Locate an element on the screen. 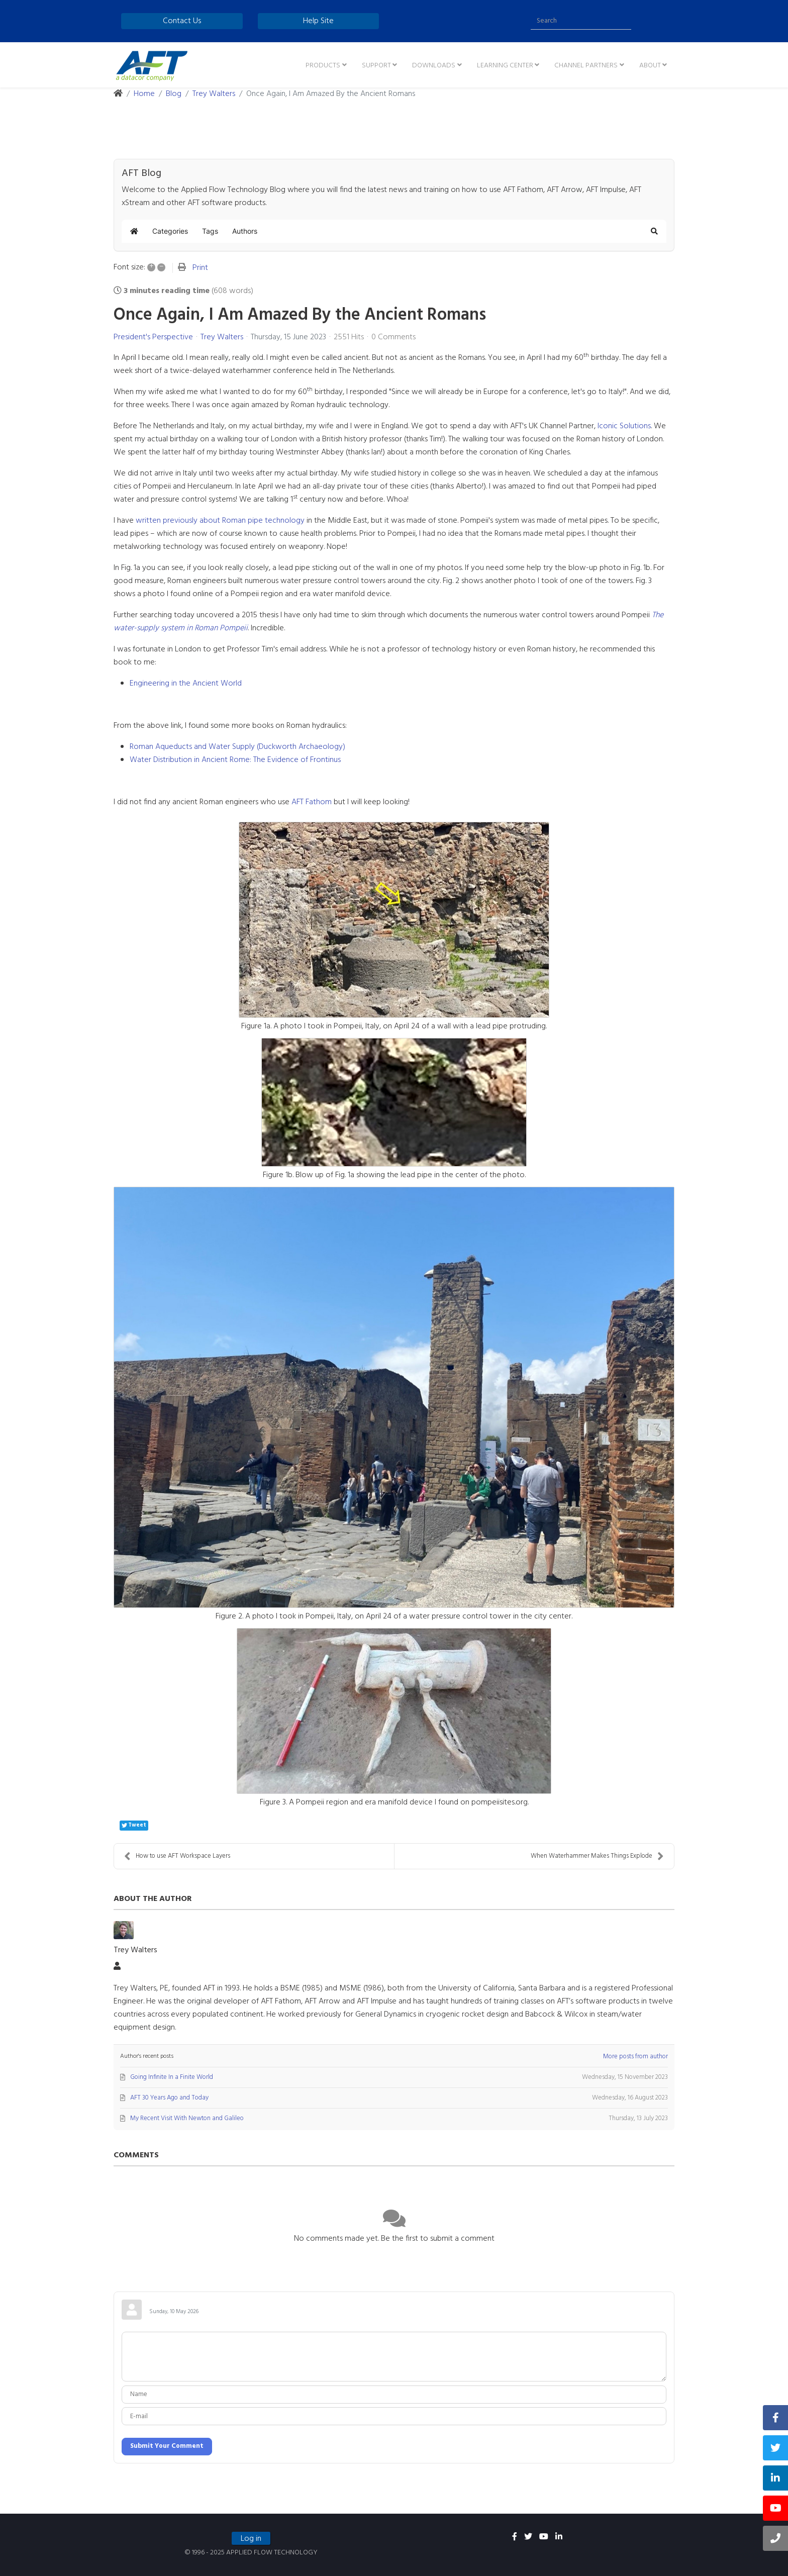 The width and height of the screenshot is (788, 2576). Print is located at coordinates (200, 267).